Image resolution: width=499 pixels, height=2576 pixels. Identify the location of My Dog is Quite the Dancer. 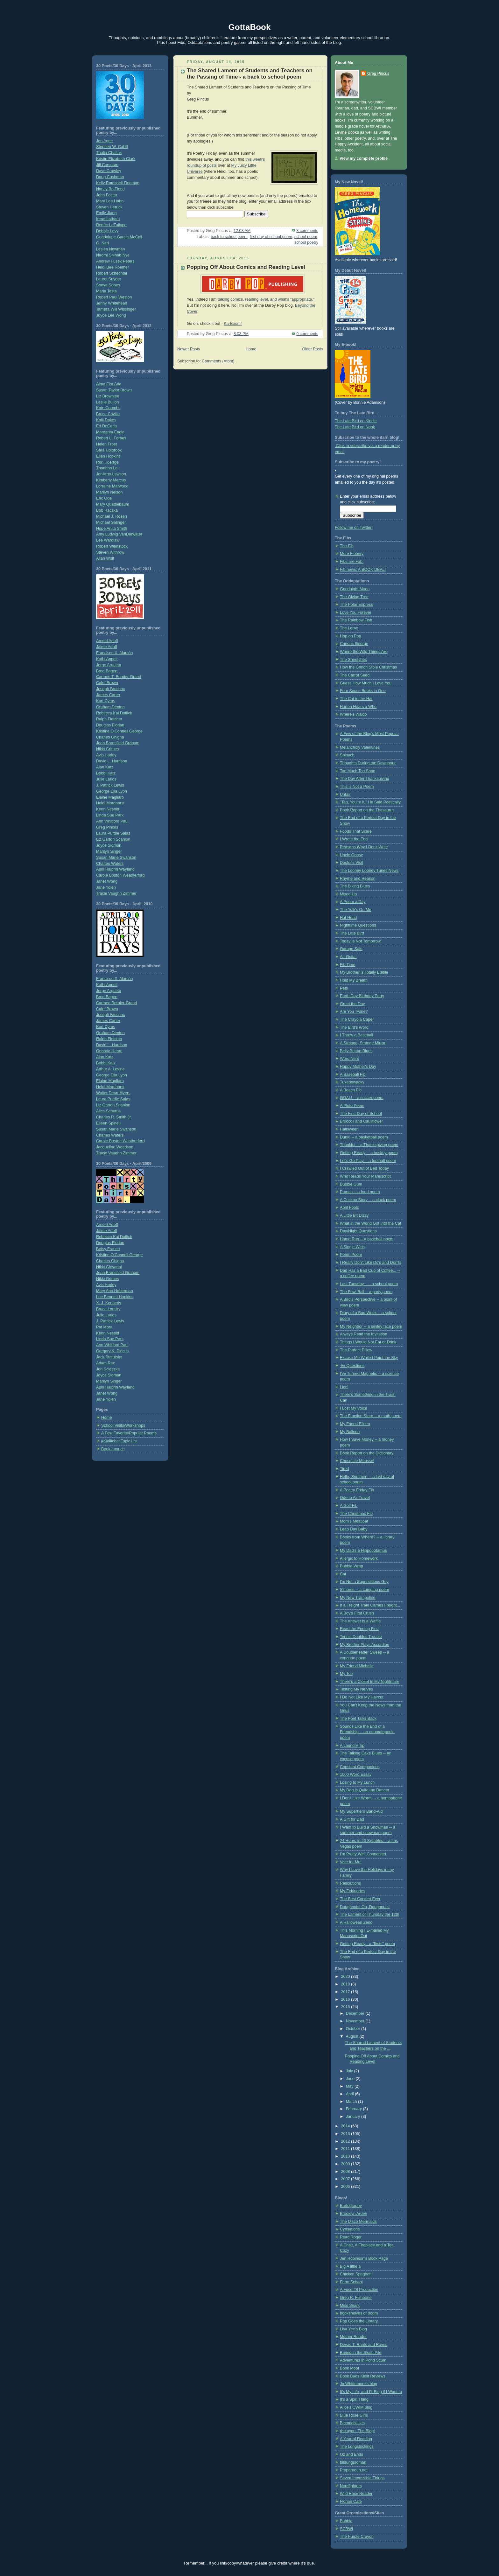
(364, 1790).